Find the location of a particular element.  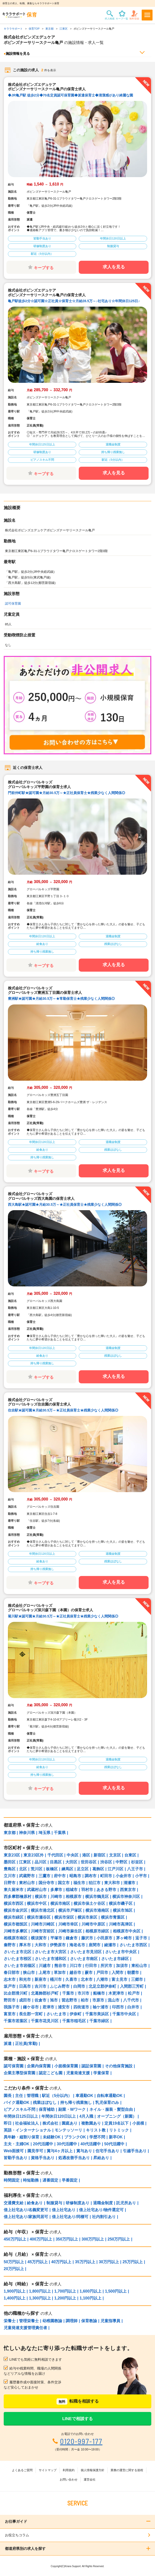

旭市 is located at coordinates (54, 2000).